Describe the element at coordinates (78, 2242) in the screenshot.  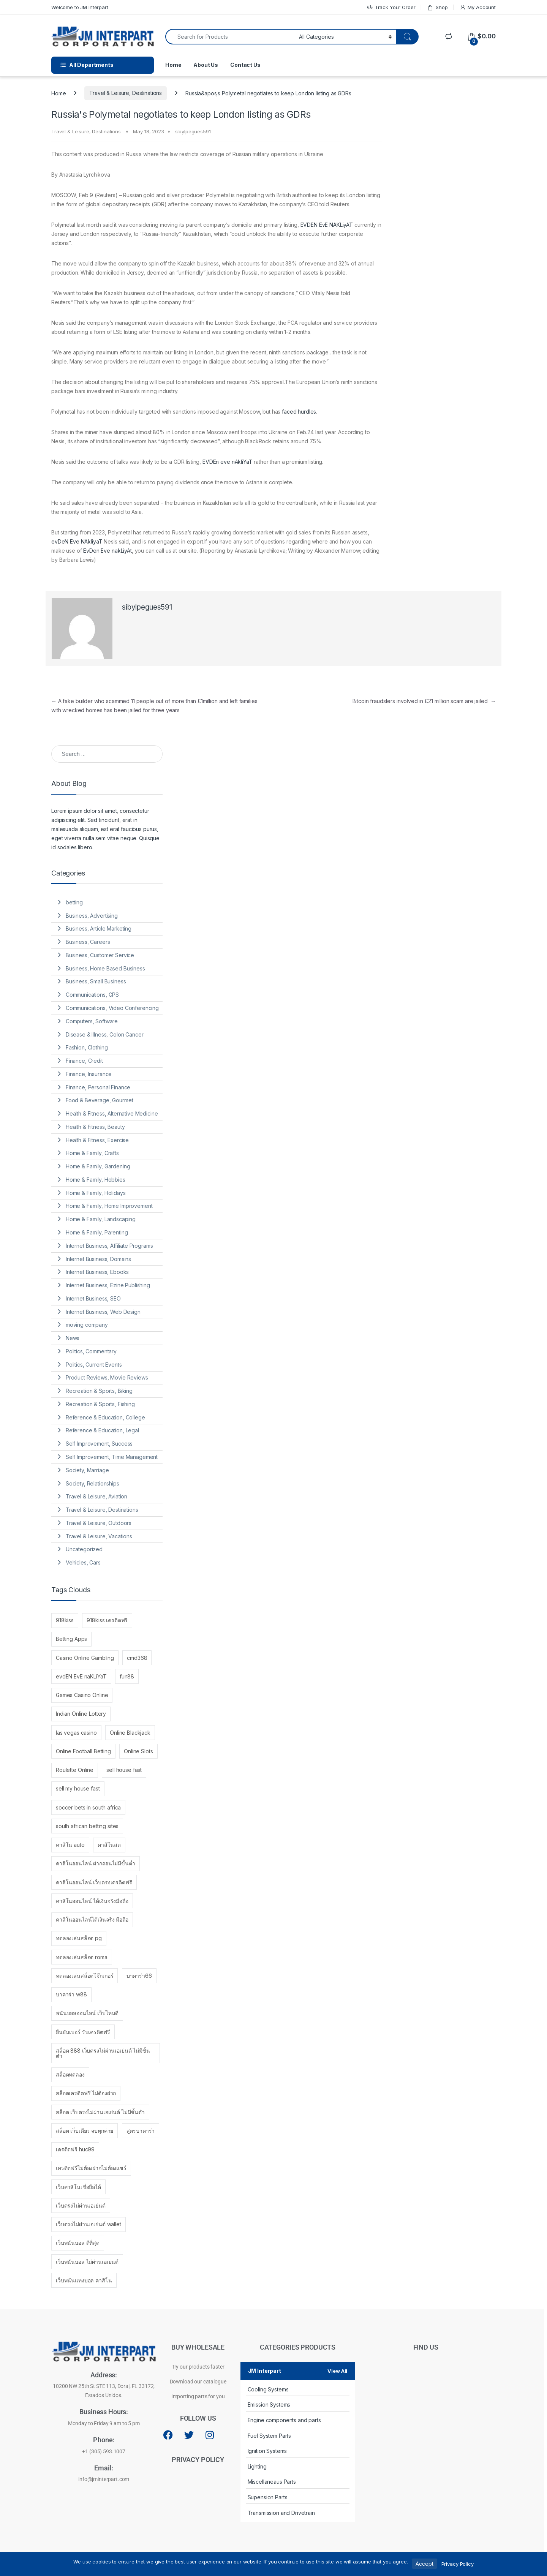
I see `เว็บพนันบอล ดีที่สุด [เว็บพนันบอล ดีที่สุด (1 item)]` at that location.